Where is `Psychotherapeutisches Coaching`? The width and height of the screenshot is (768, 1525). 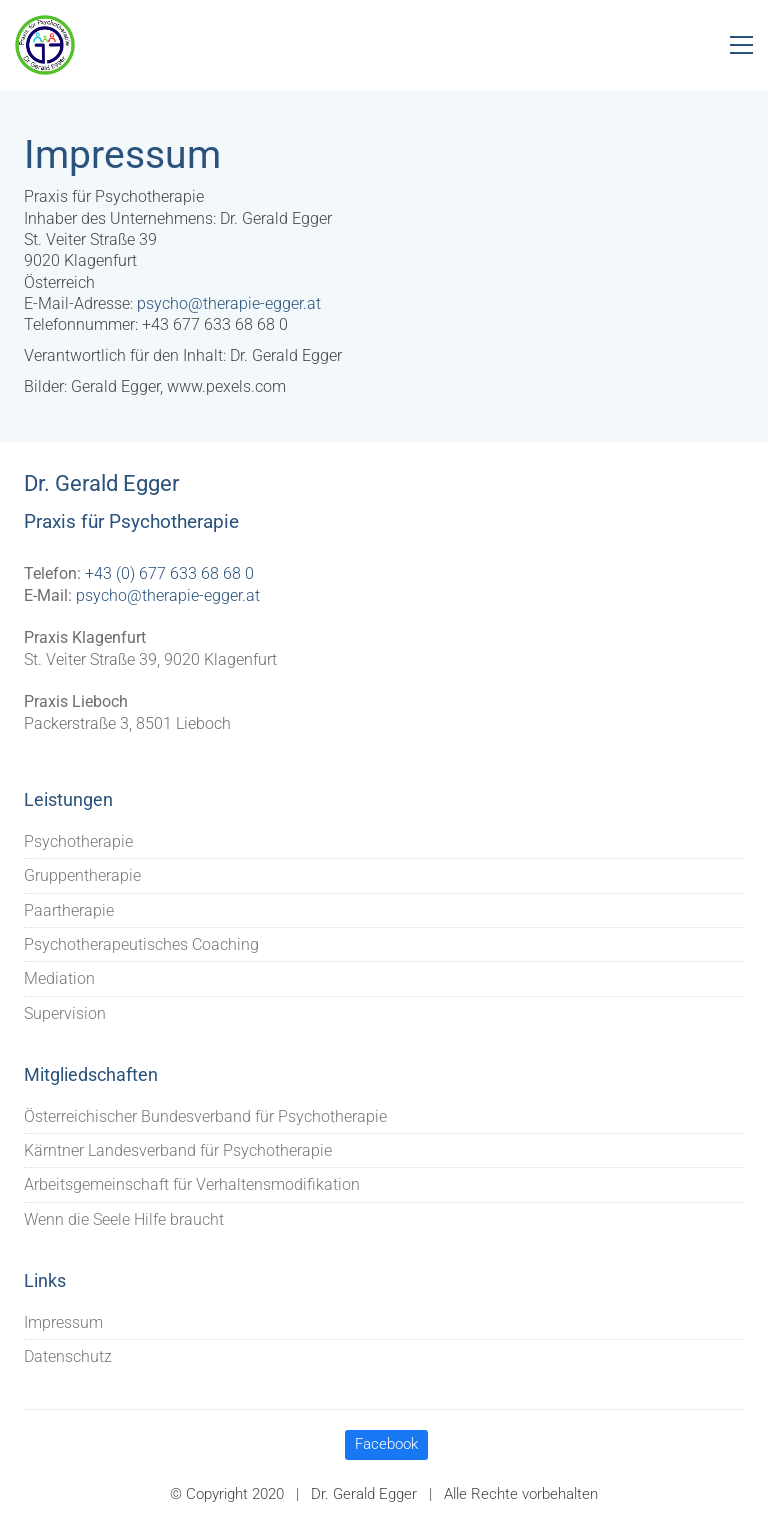 Psychotherapeutisches Coaching is located at coordinates (141, 944).